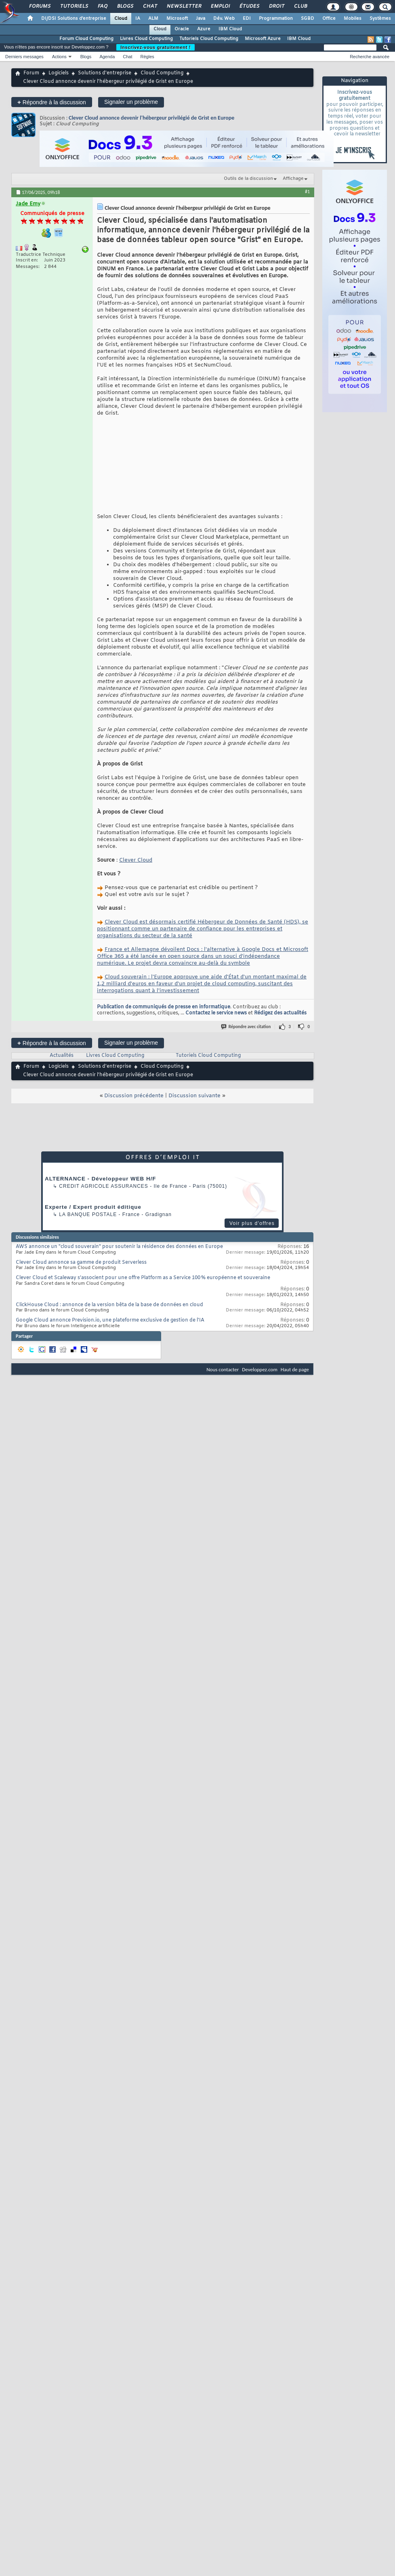 This screenshot has height=2576, width=395. I want to click on Microsoft, so click(177, 18).